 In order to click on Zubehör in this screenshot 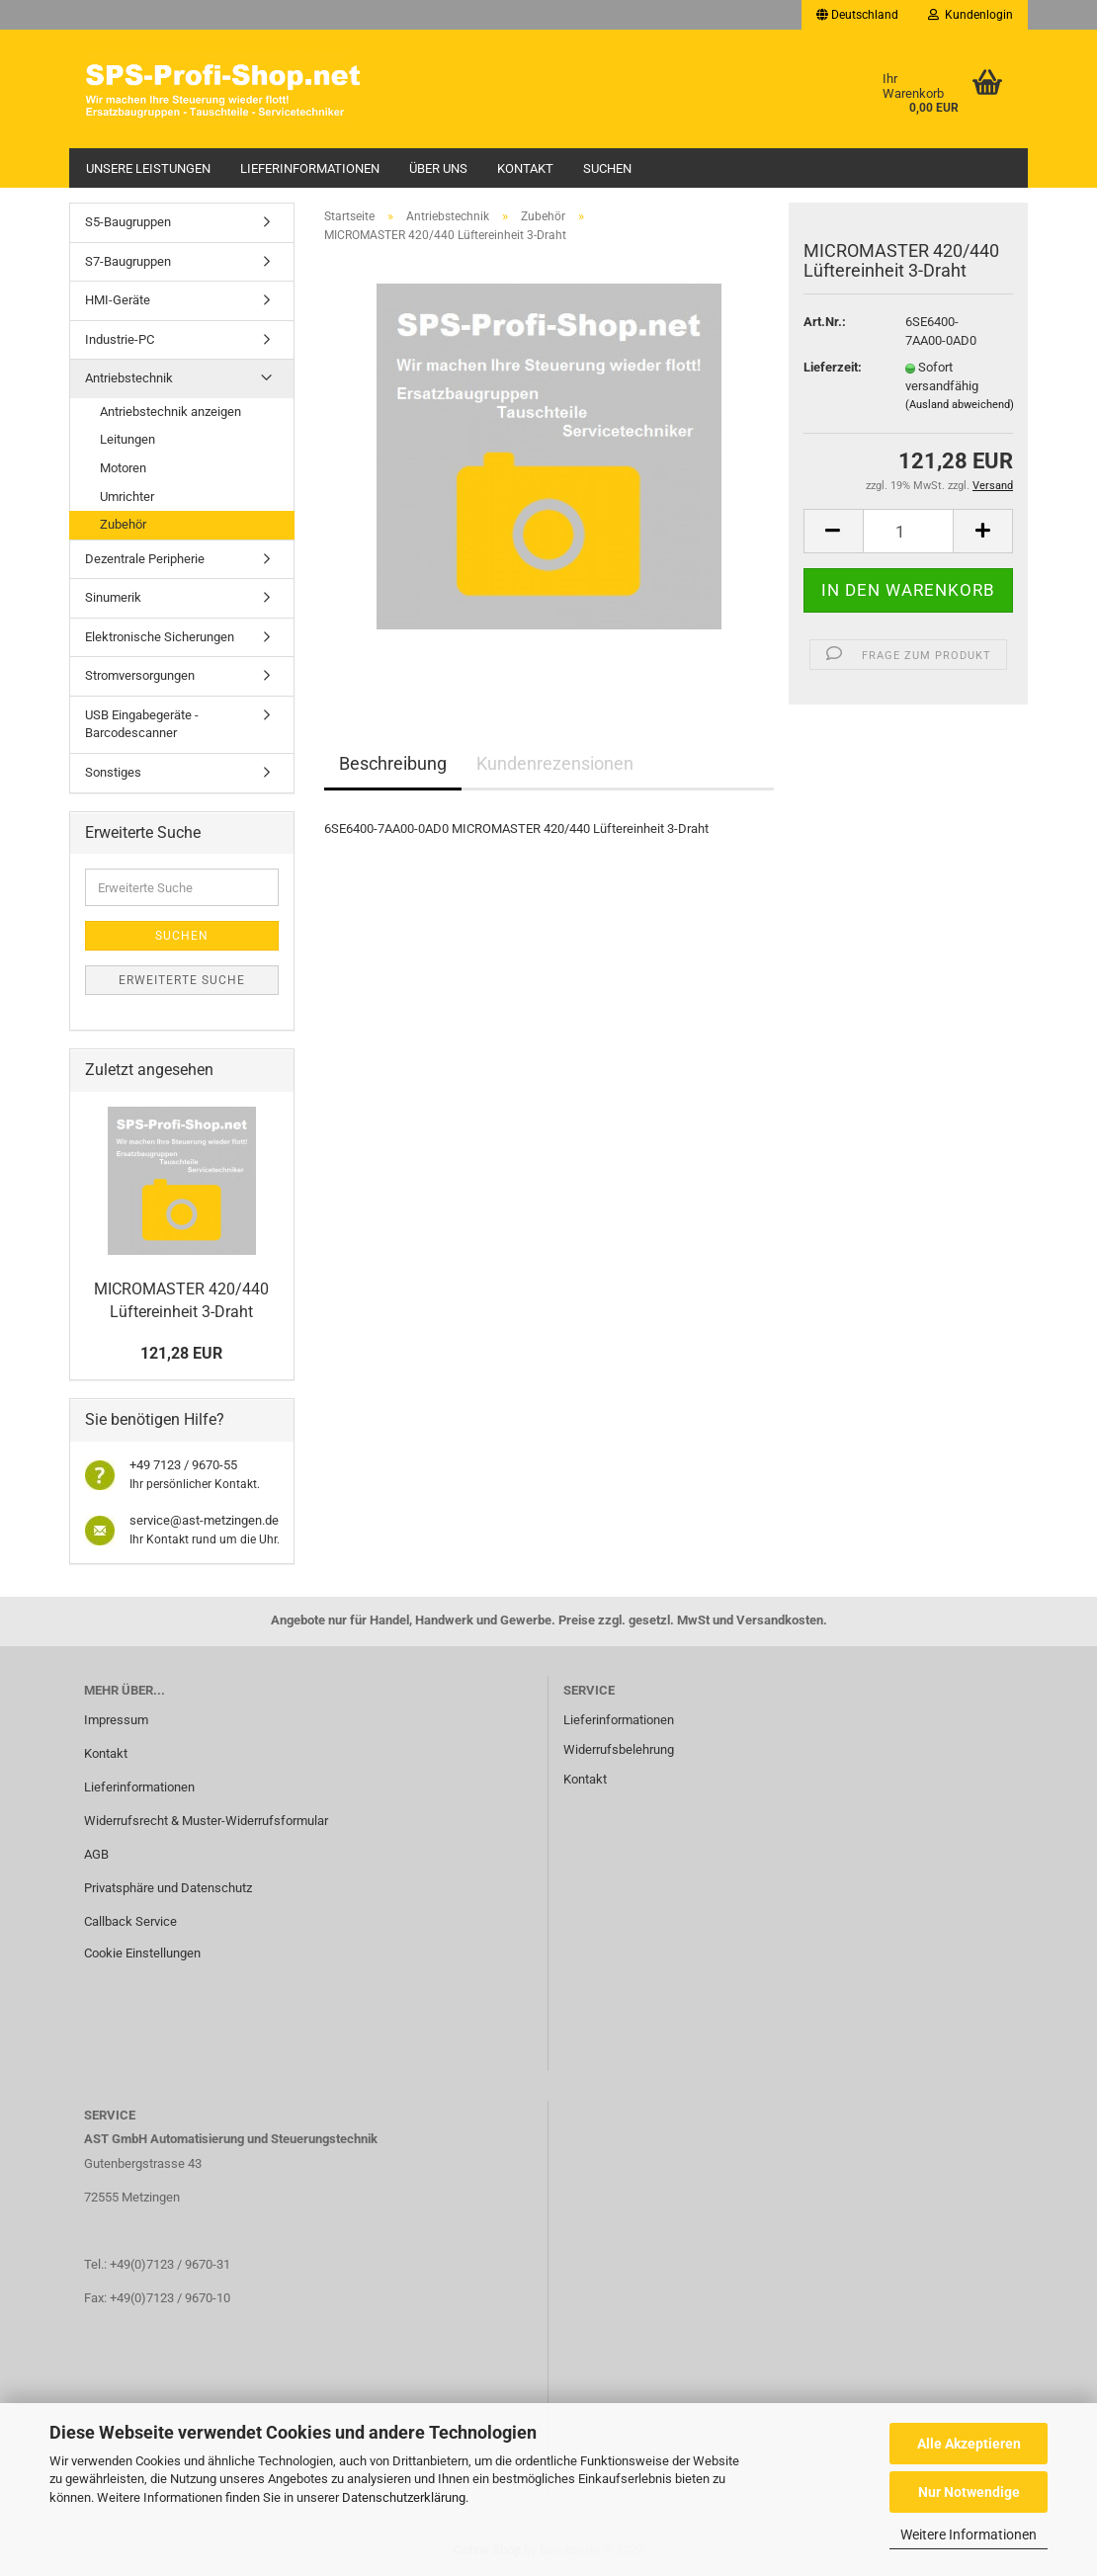, I will do `click(123, 524)`.